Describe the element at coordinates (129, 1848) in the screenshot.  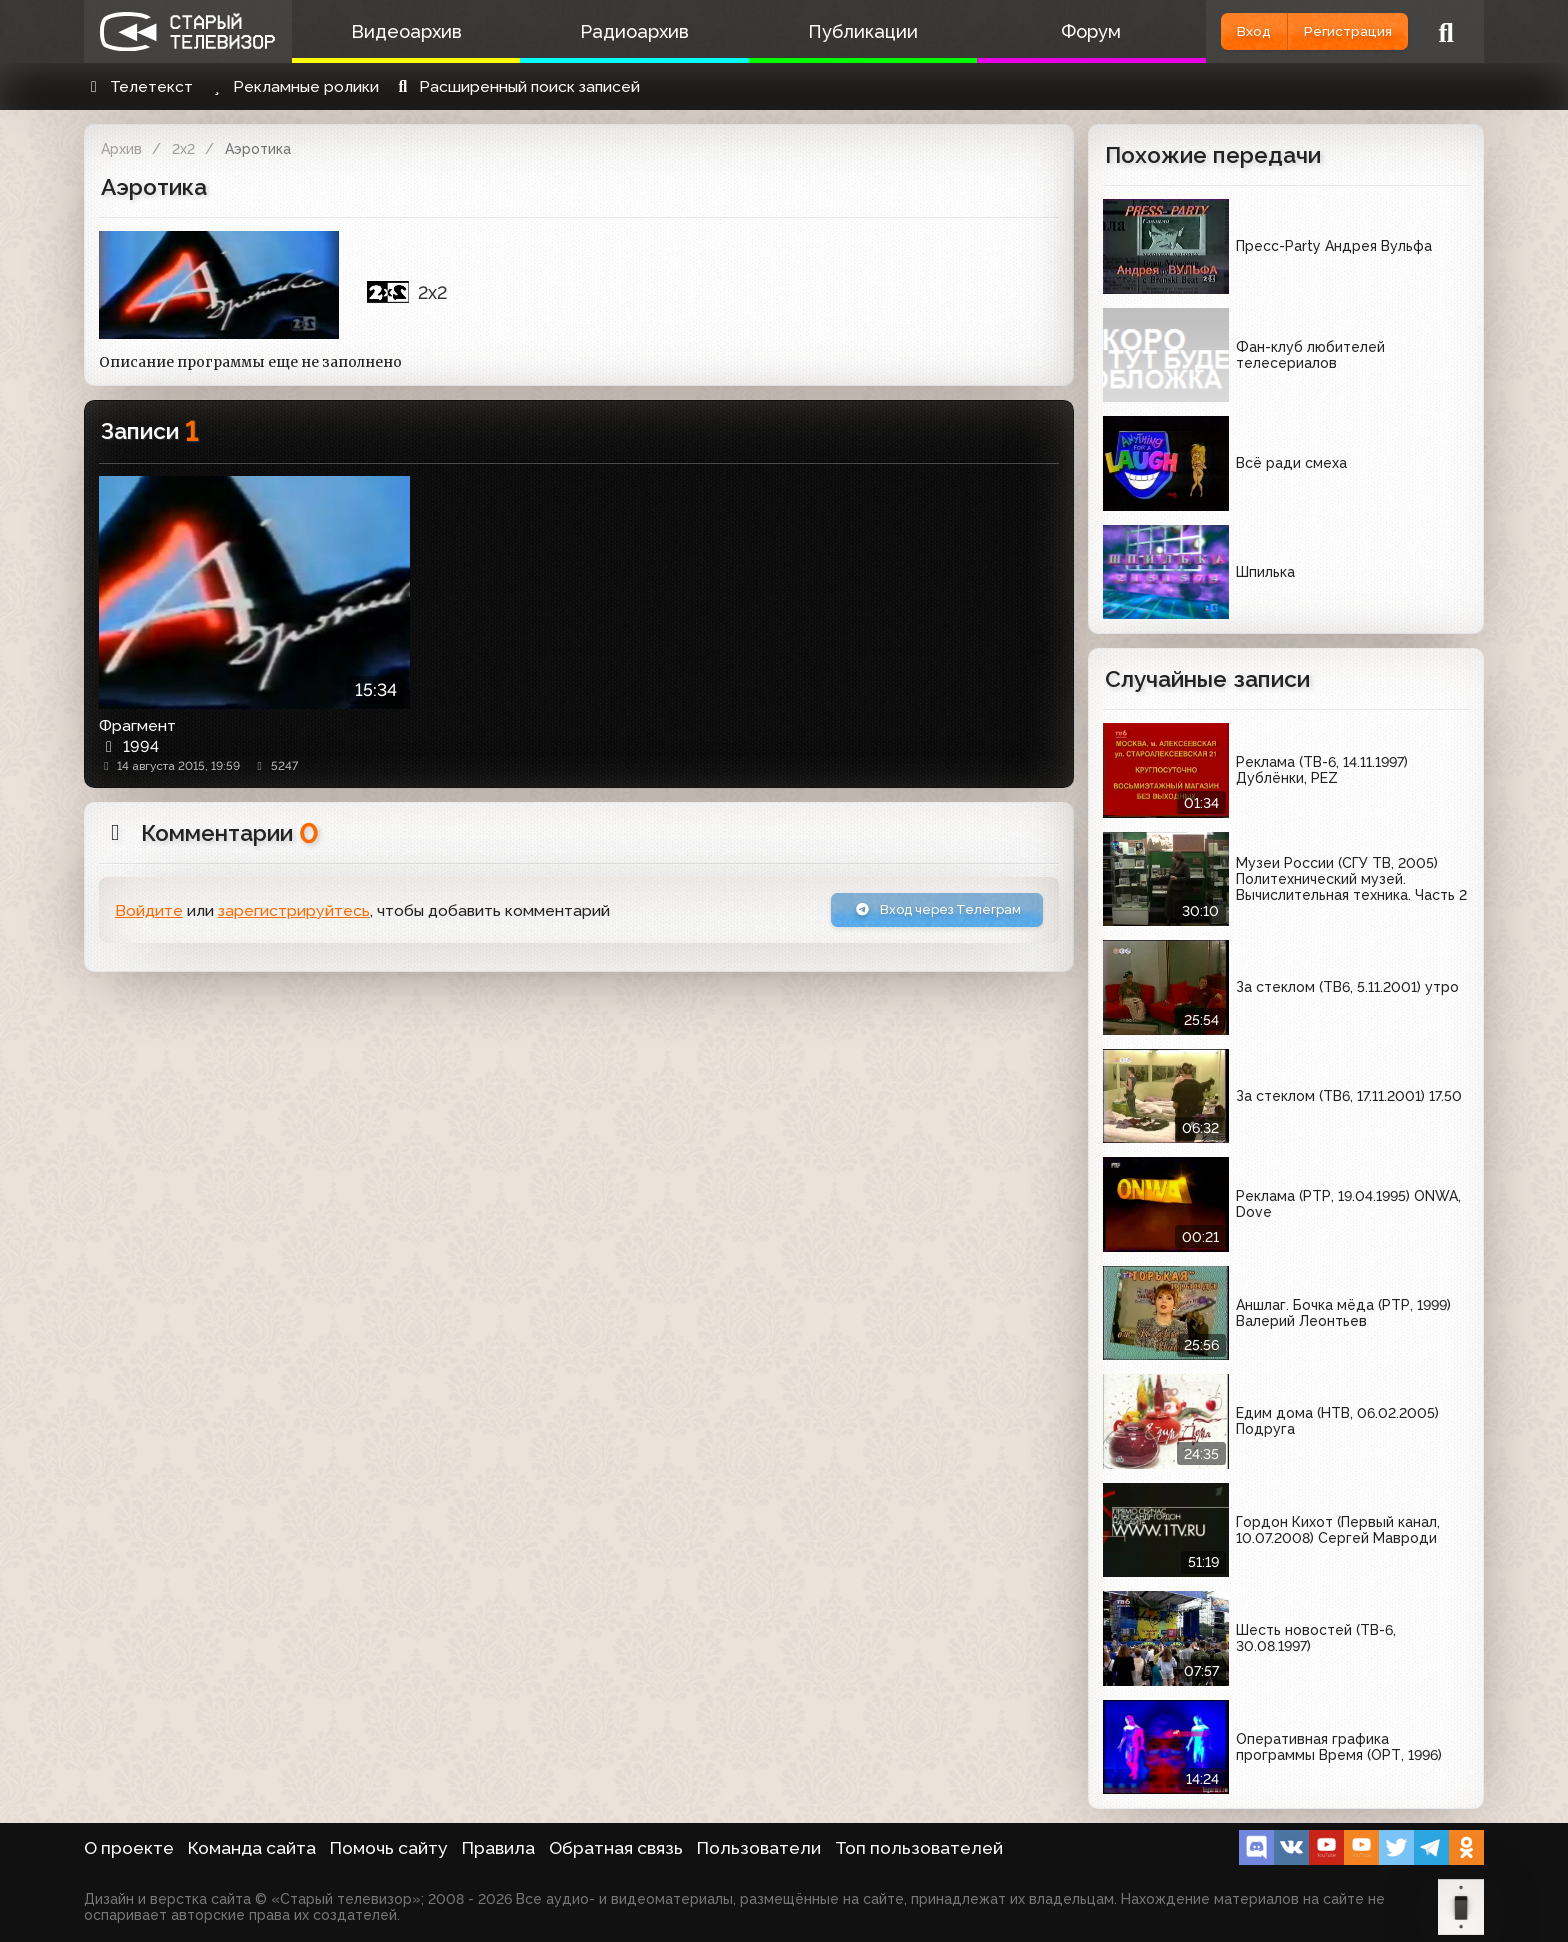
I see `О проекте` at that location.